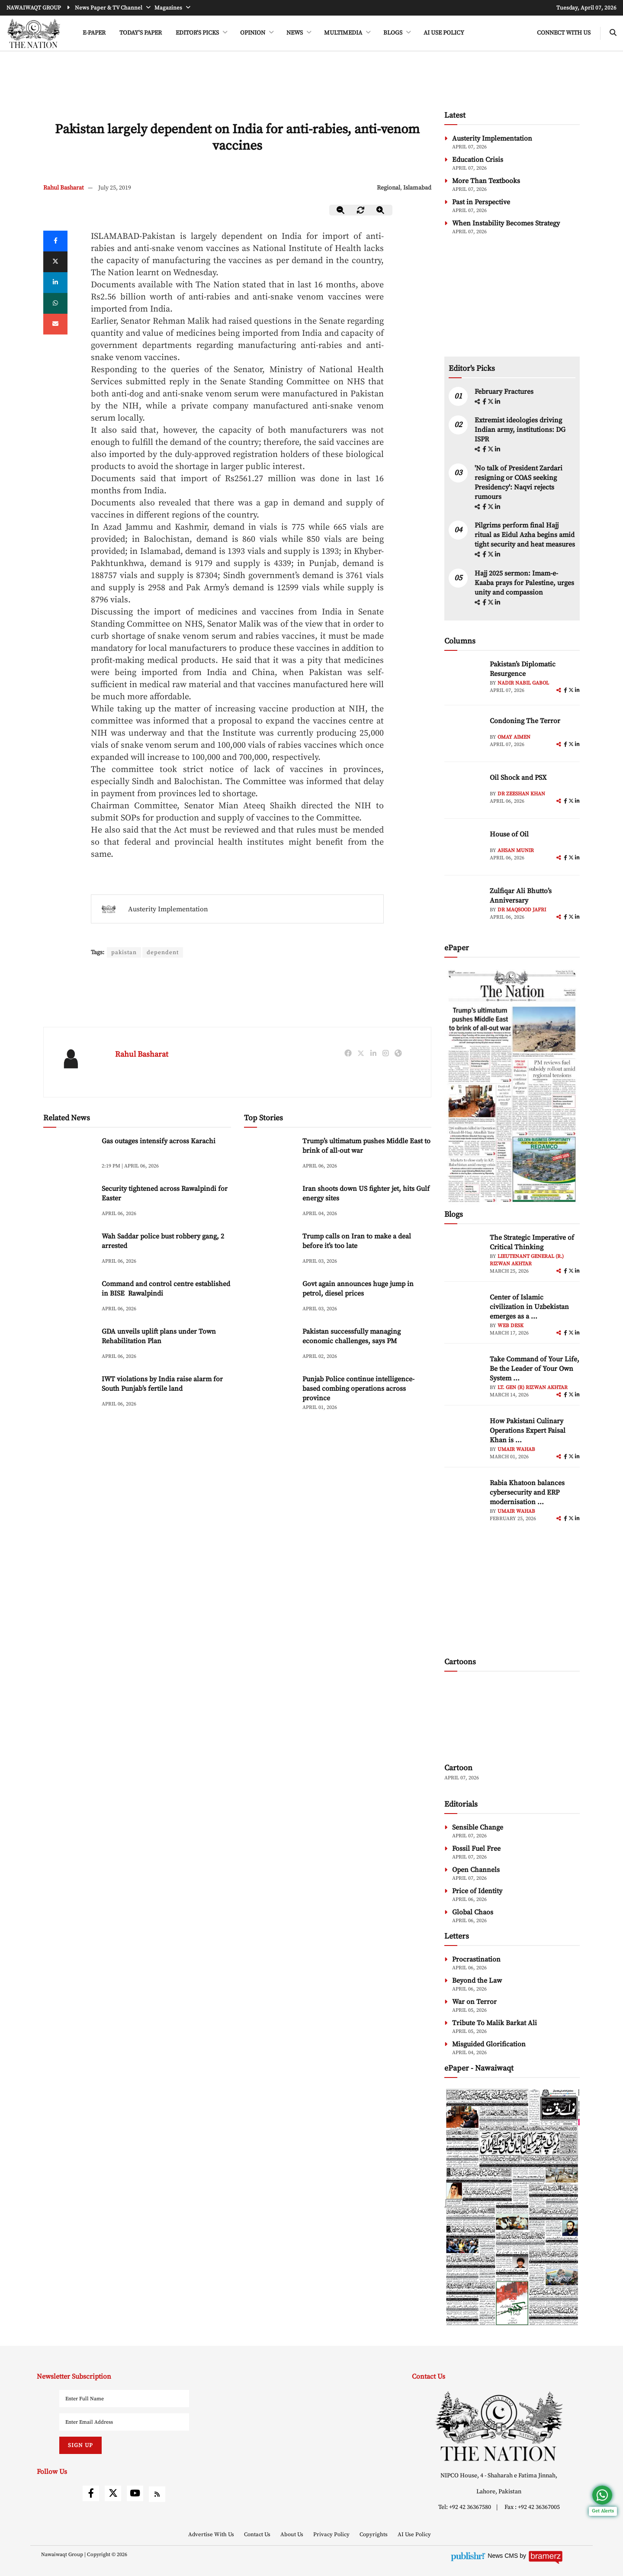 The image size is (623, 2576). I want to click on Magazines, so click(168, 7).